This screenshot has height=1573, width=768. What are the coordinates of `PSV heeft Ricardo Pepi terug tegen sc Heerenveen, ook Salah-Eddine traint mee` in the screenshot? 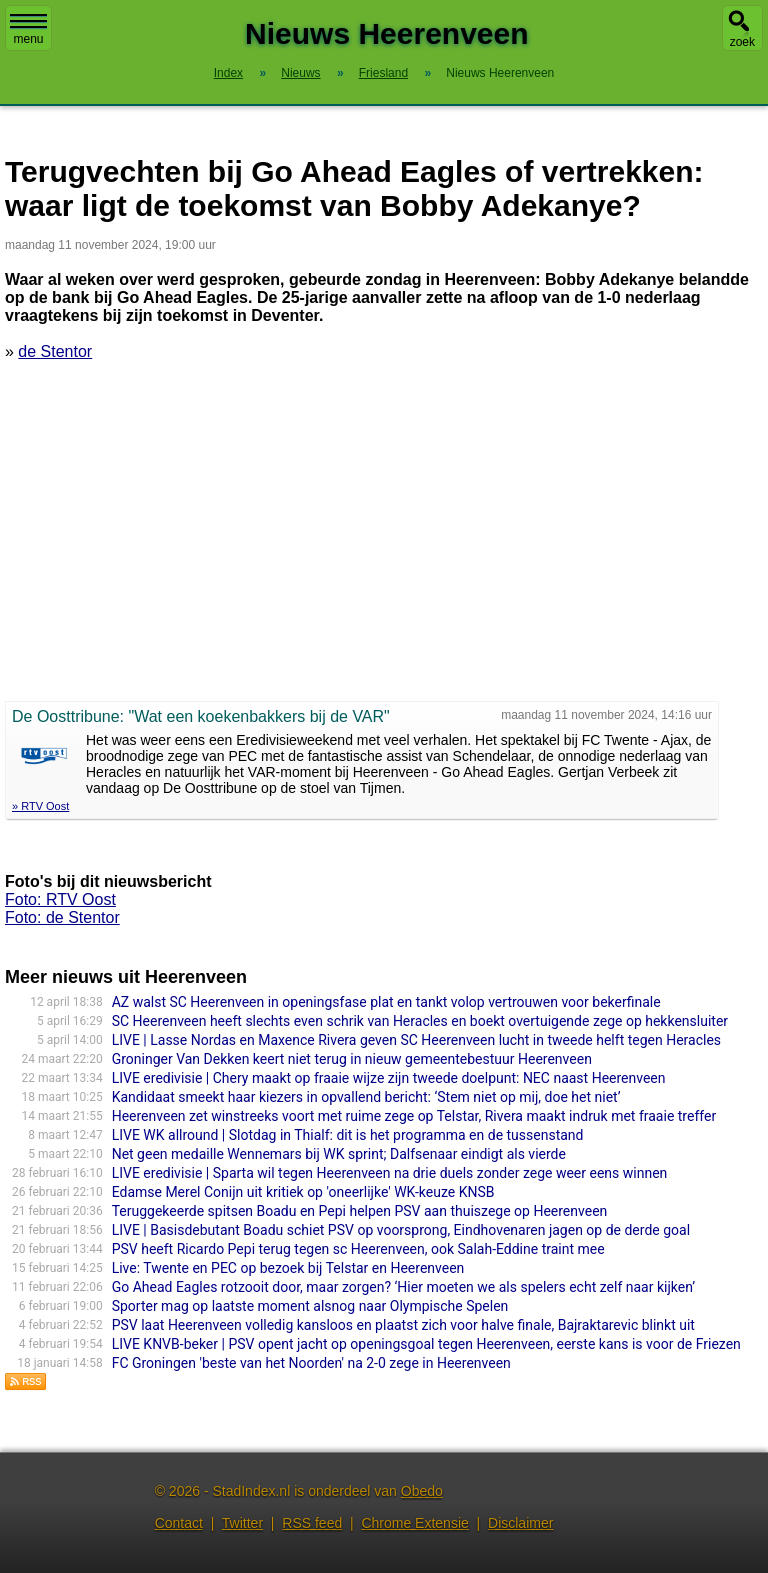 It's located at (358, 1249).